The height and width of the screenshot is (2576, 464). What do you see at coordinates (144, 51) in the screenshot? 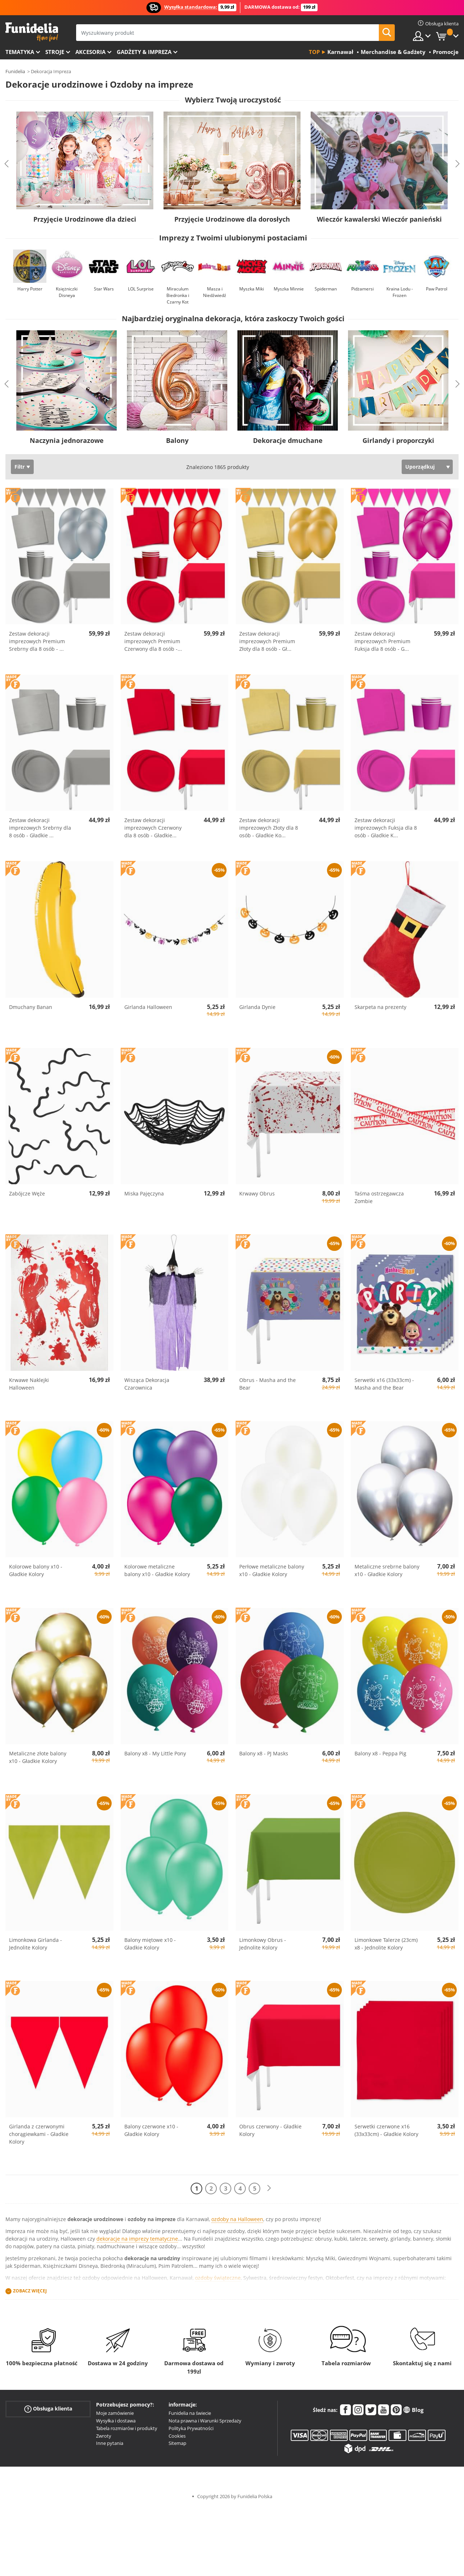
I see `Gadżety & Impreza` at bounding box center [144, 51].